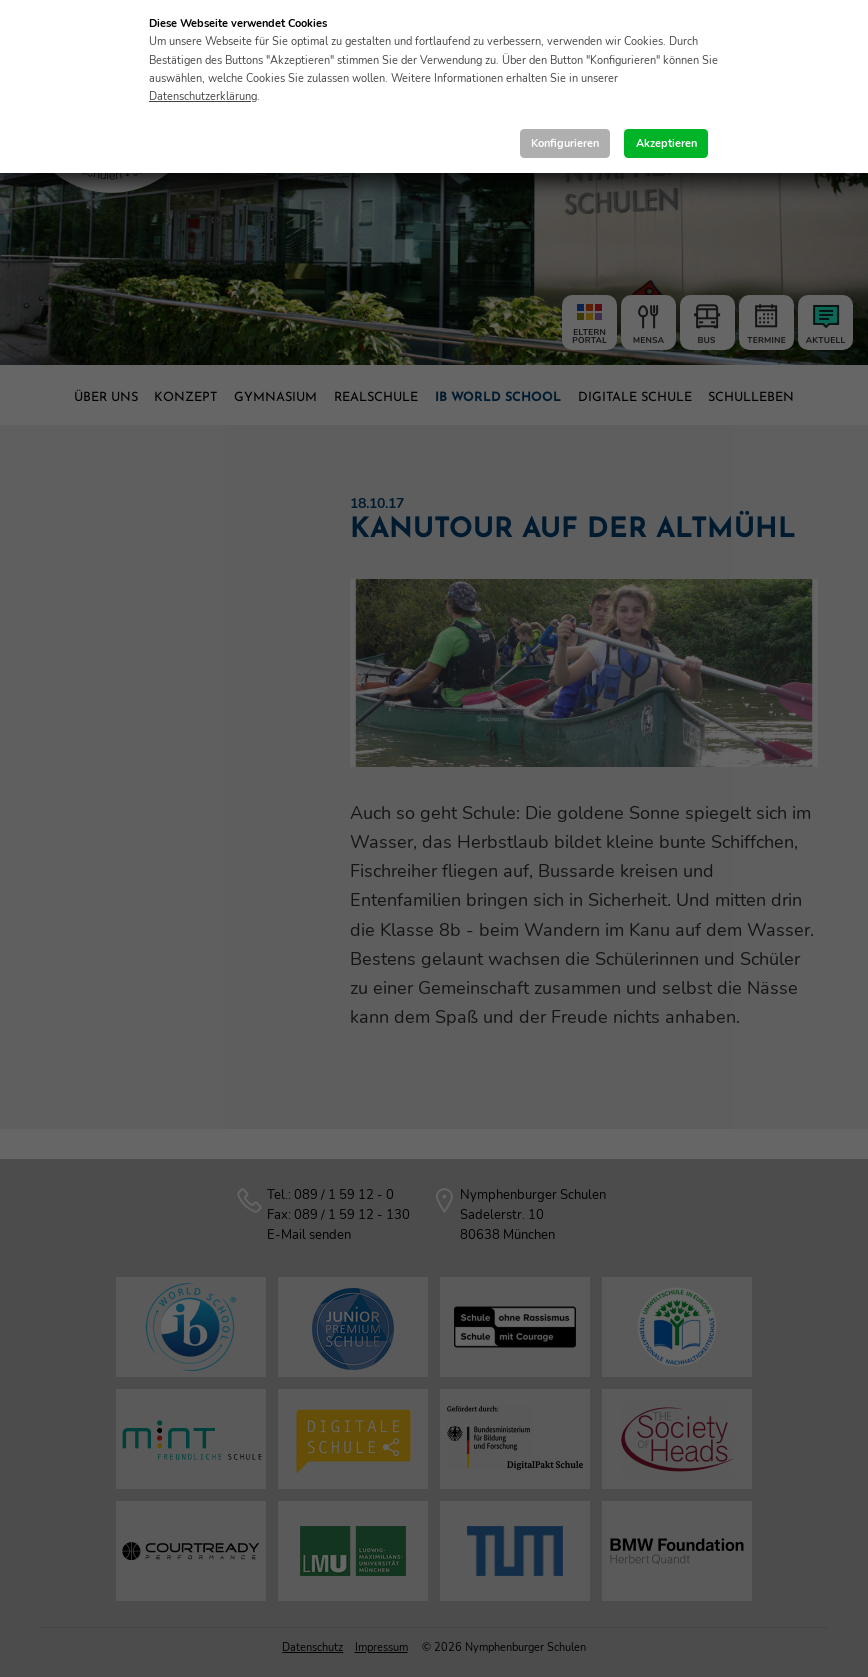  Describe the element at coordinates (203, 96) in the screenshot. I see `Datenschutzerklärung` at that location.